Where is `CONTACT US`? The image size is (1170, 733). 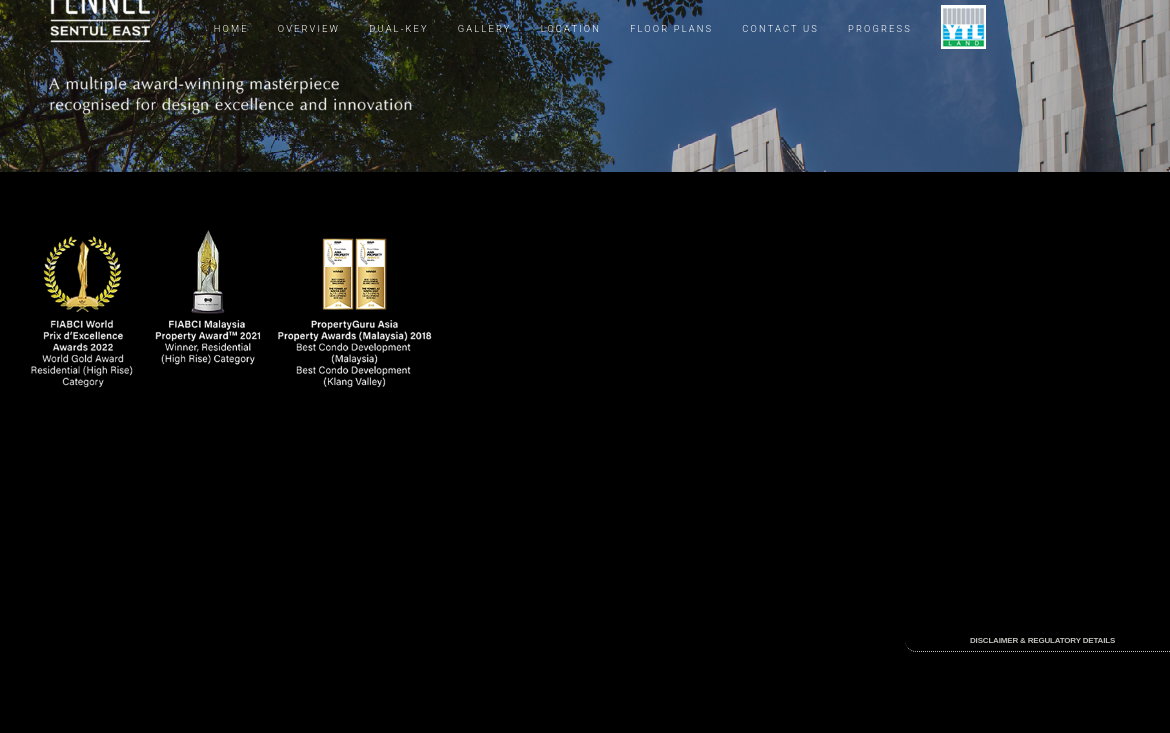
CONTACT US is located at coordinates (780, 28).